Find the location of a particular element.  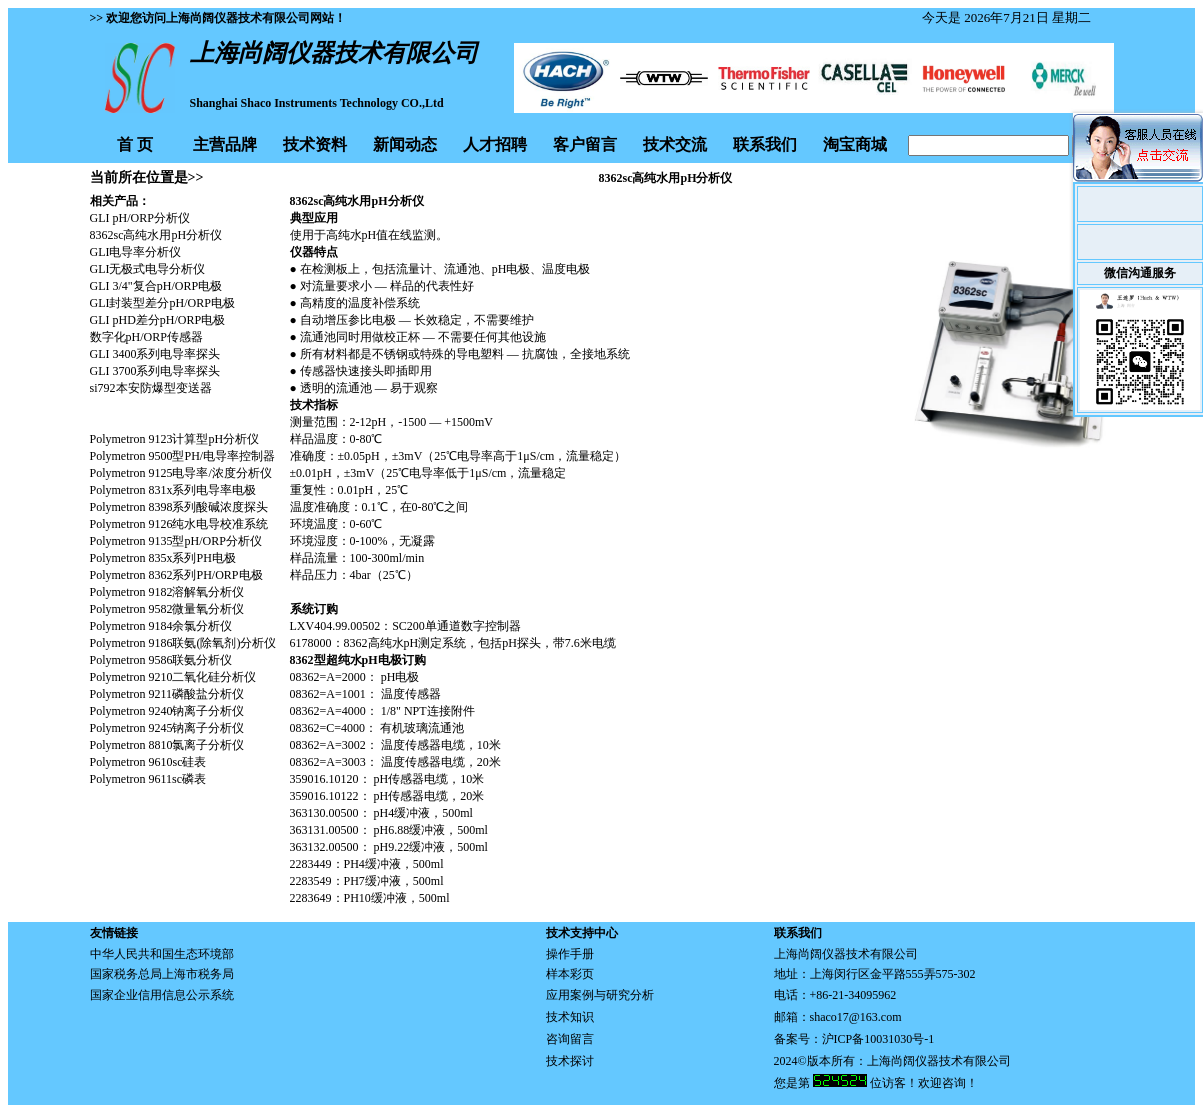

Polymetron 9211磷酸盐分析仪 is located at coordinates (167, 694).